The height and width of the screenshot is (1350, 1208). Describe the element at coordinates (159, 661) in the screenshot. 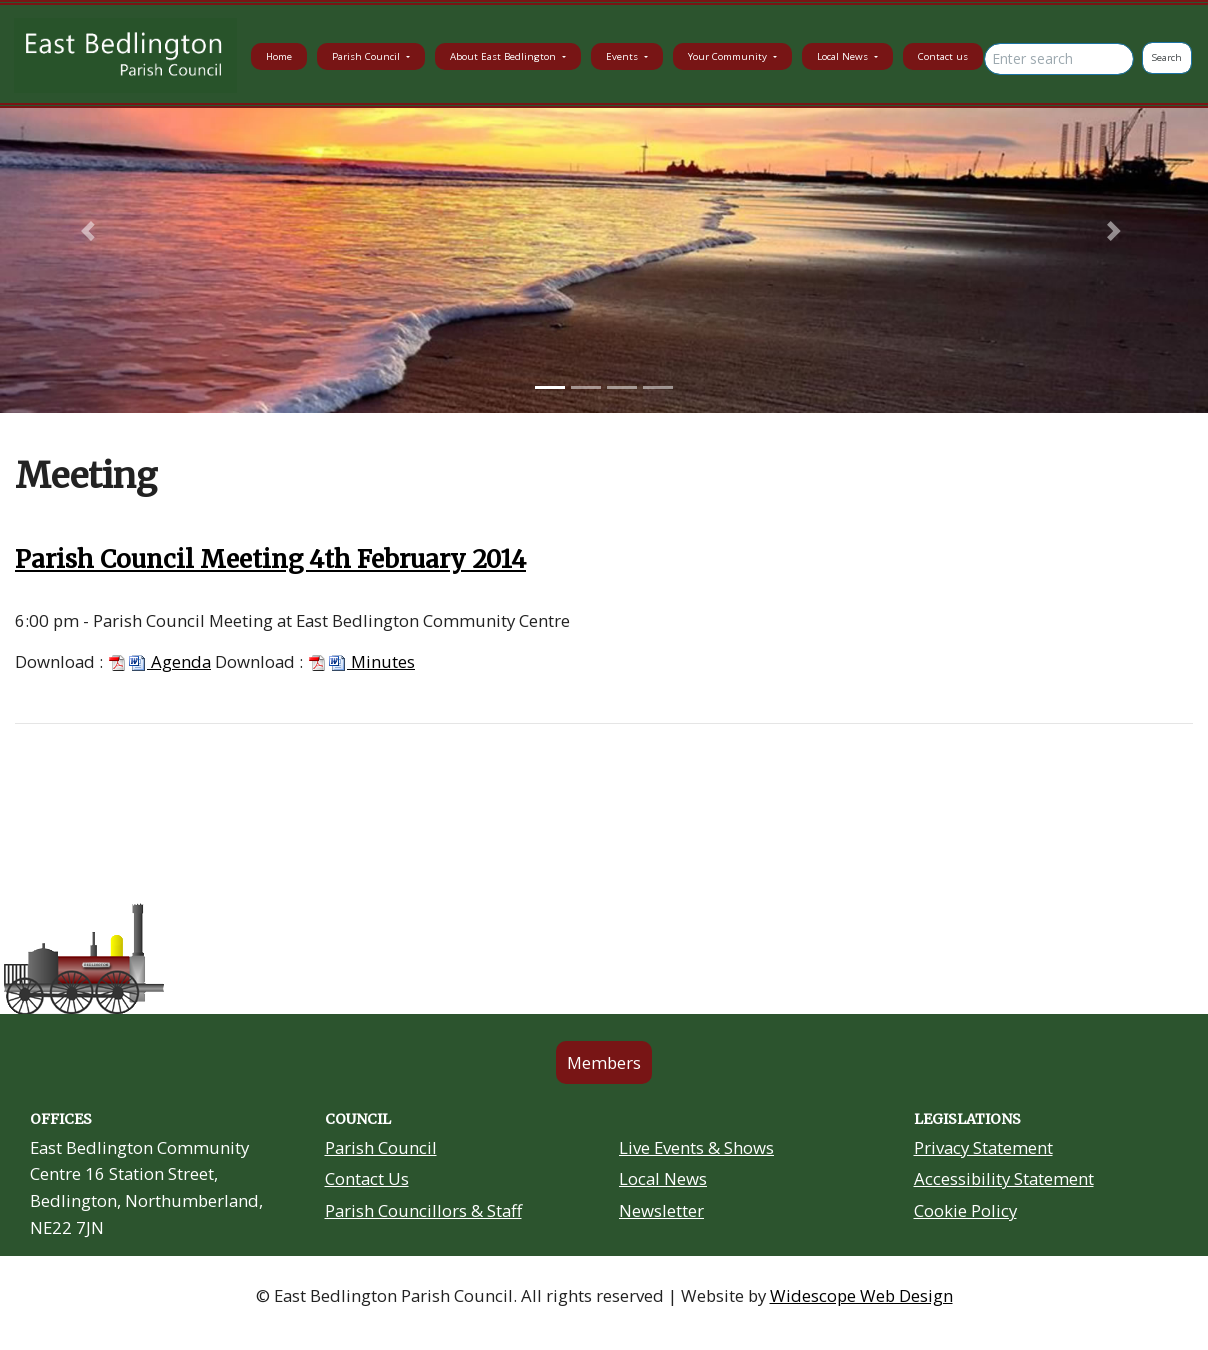

I see `Agenda` at that location.